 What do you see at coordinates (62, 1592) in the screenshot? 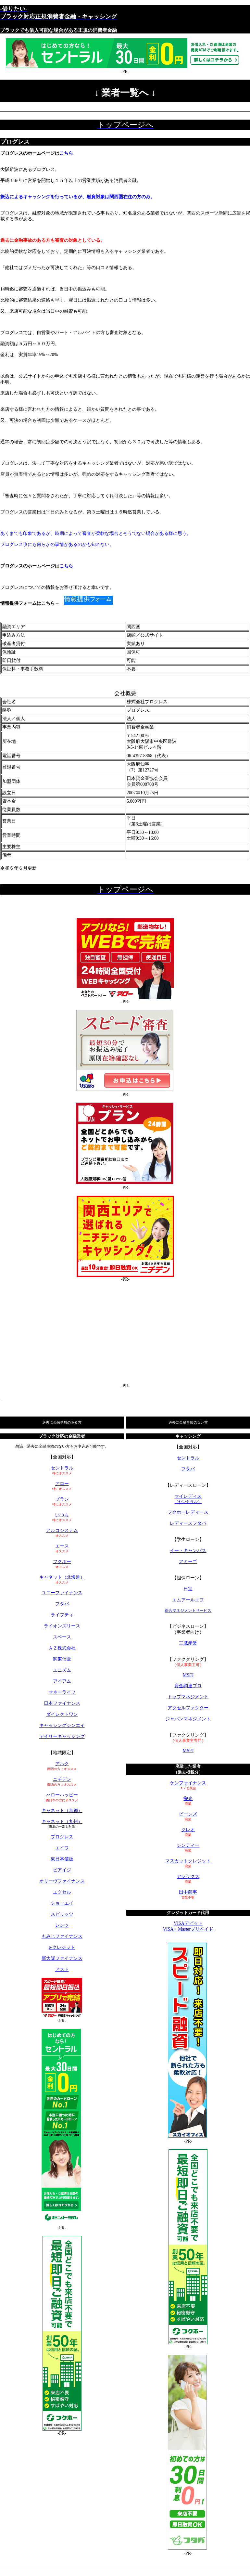
I see `ユニーファイナンス` at bounding box center [62, 1592].